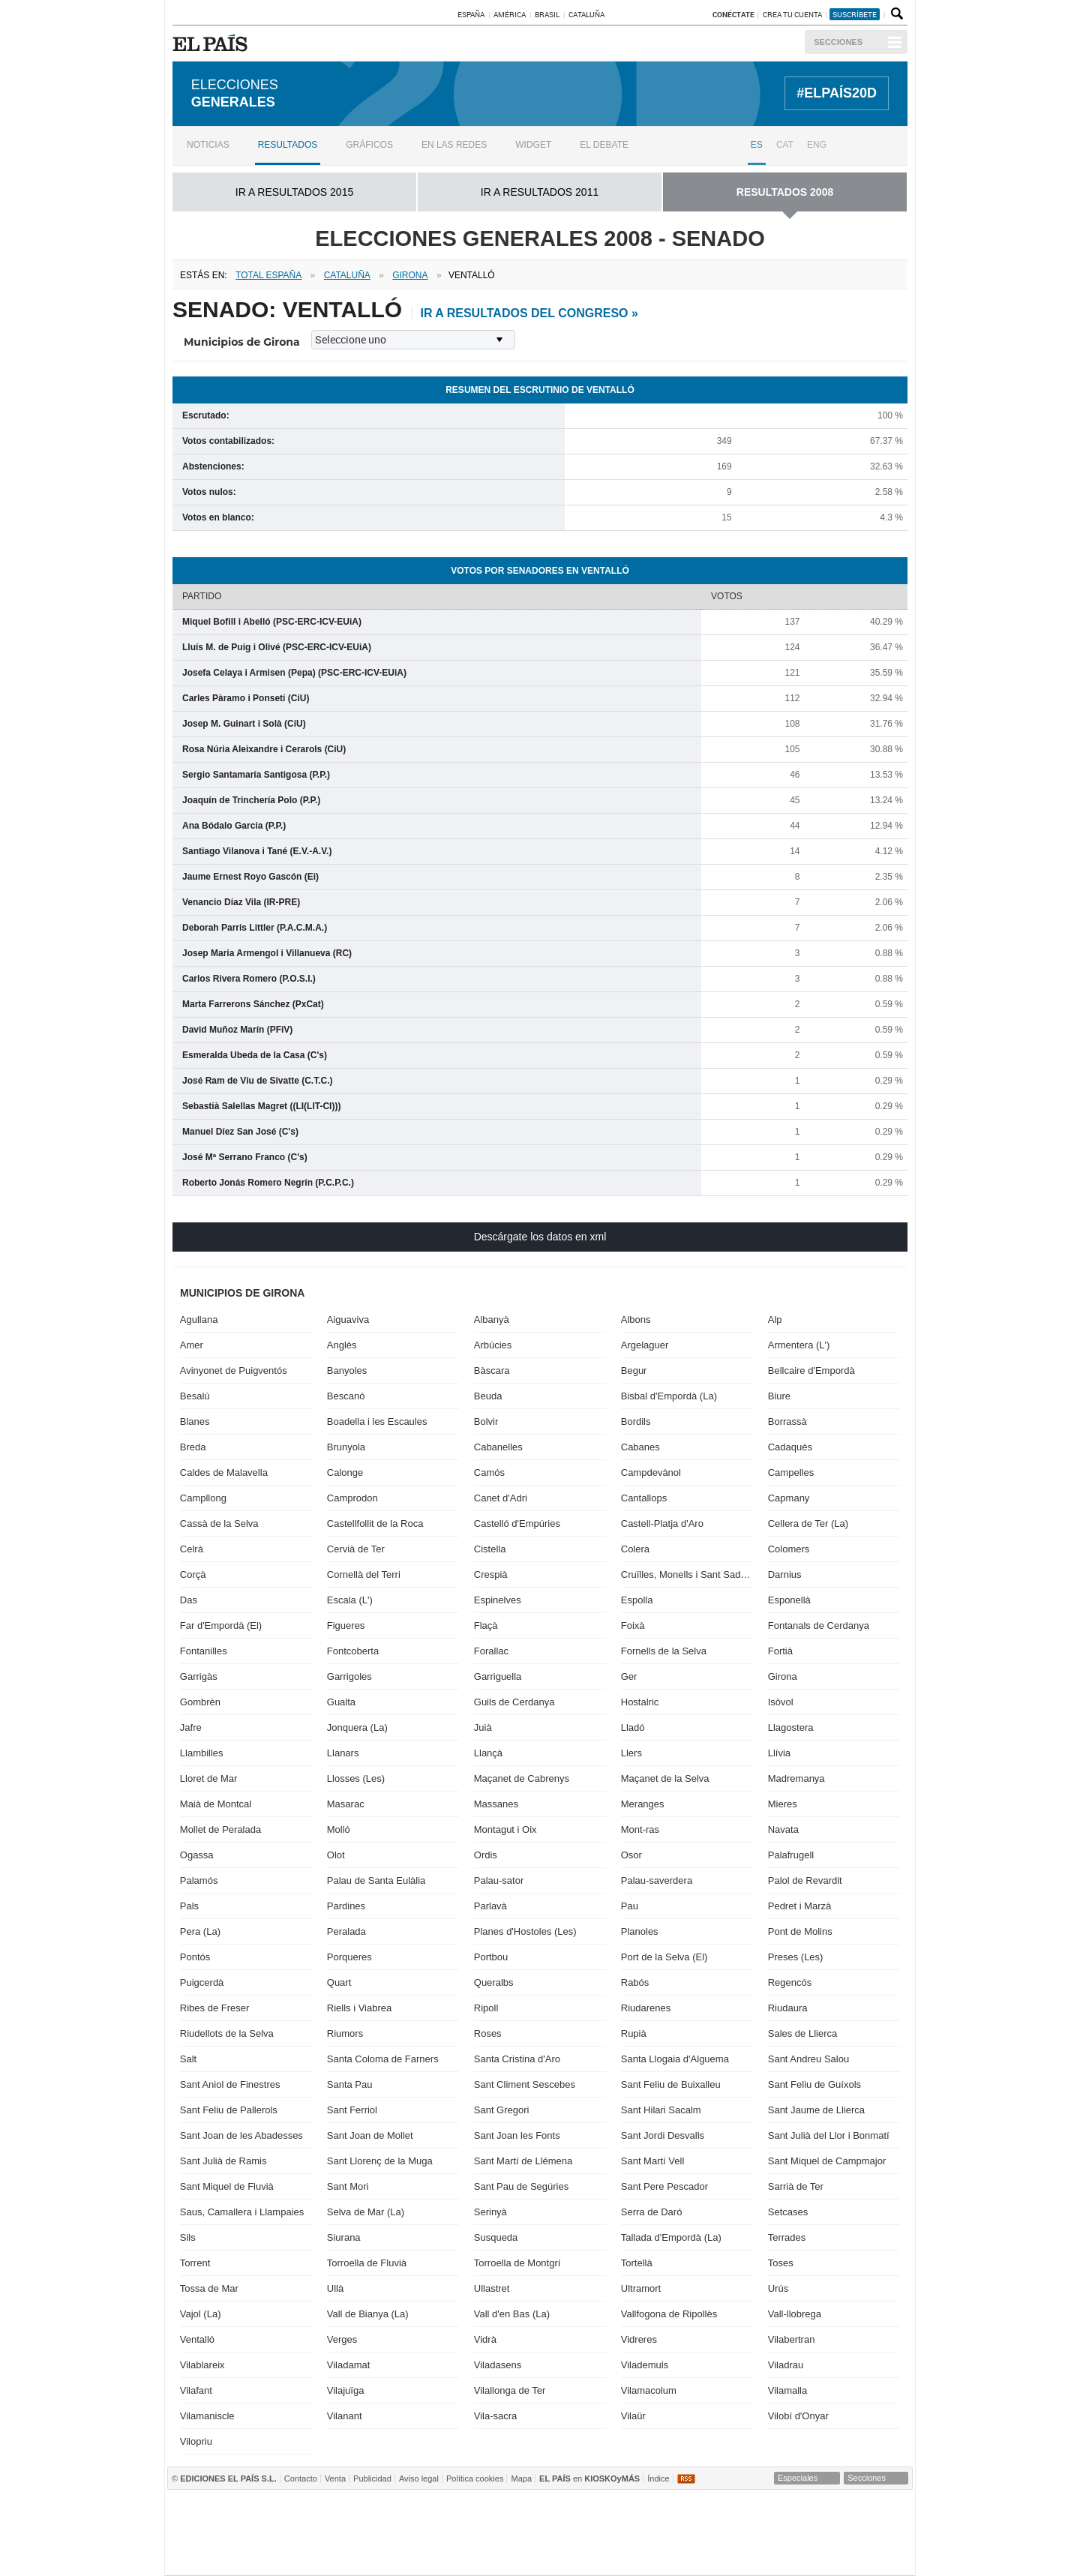  What do you see at coordinates (491, 1957) in the screenshot?
I see `Portbou` at bounding box center [491, 1957].